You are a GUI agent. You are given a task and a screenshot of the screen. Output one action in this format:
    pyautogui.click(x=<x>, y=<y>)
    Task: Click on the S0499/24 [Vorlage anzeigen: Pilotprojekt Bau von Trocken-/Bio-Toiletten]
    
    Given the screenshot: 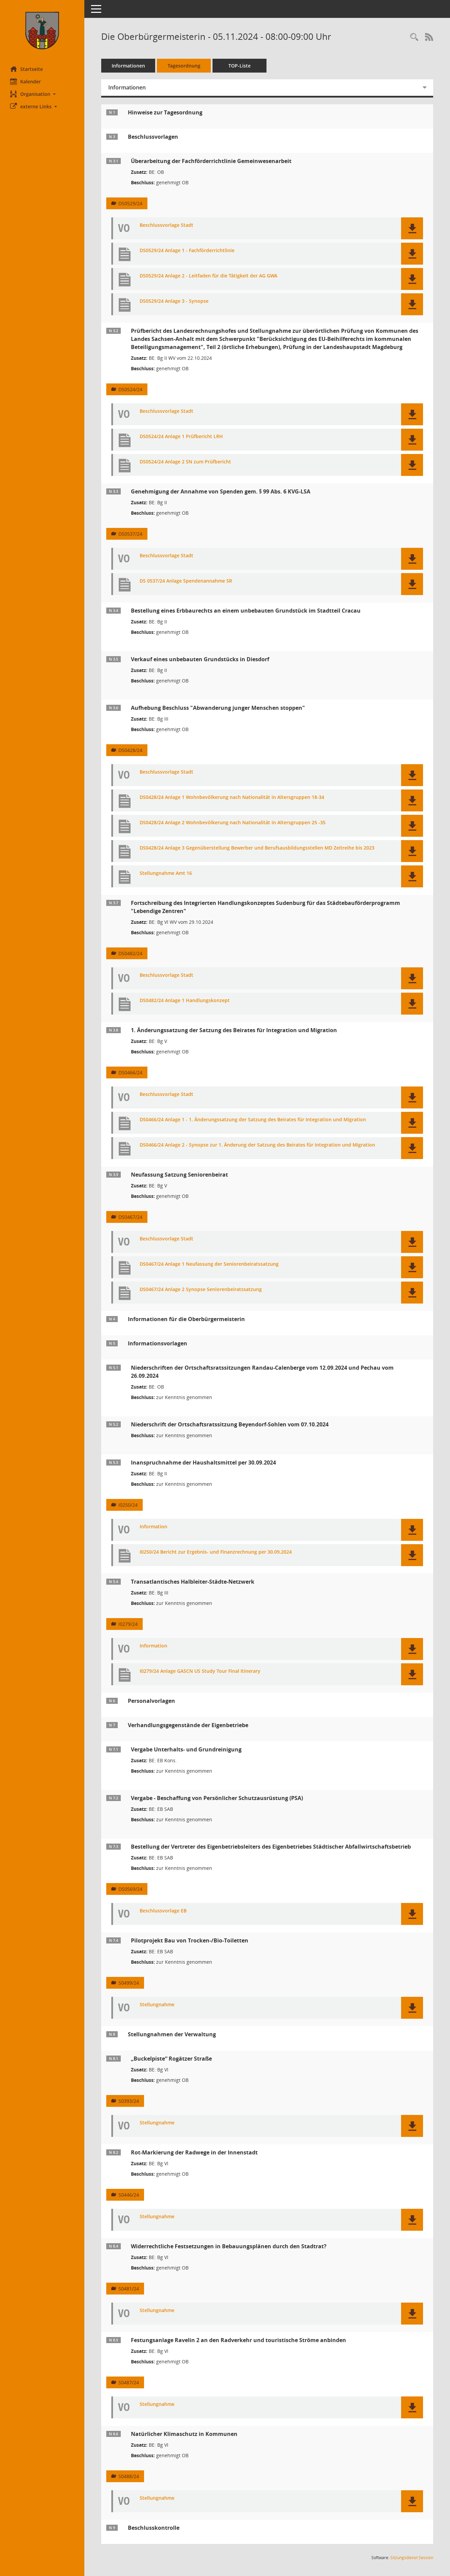 What is the action you would take?
    pyautogui.click(x=128, y=1983)
    